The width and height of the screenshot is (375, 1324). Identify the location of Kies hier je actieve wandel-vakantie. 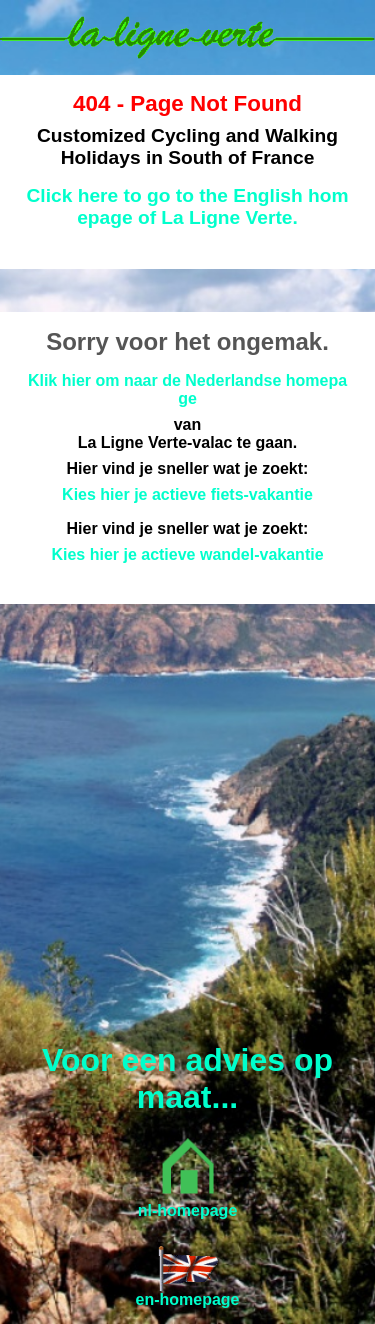
(187, 554).